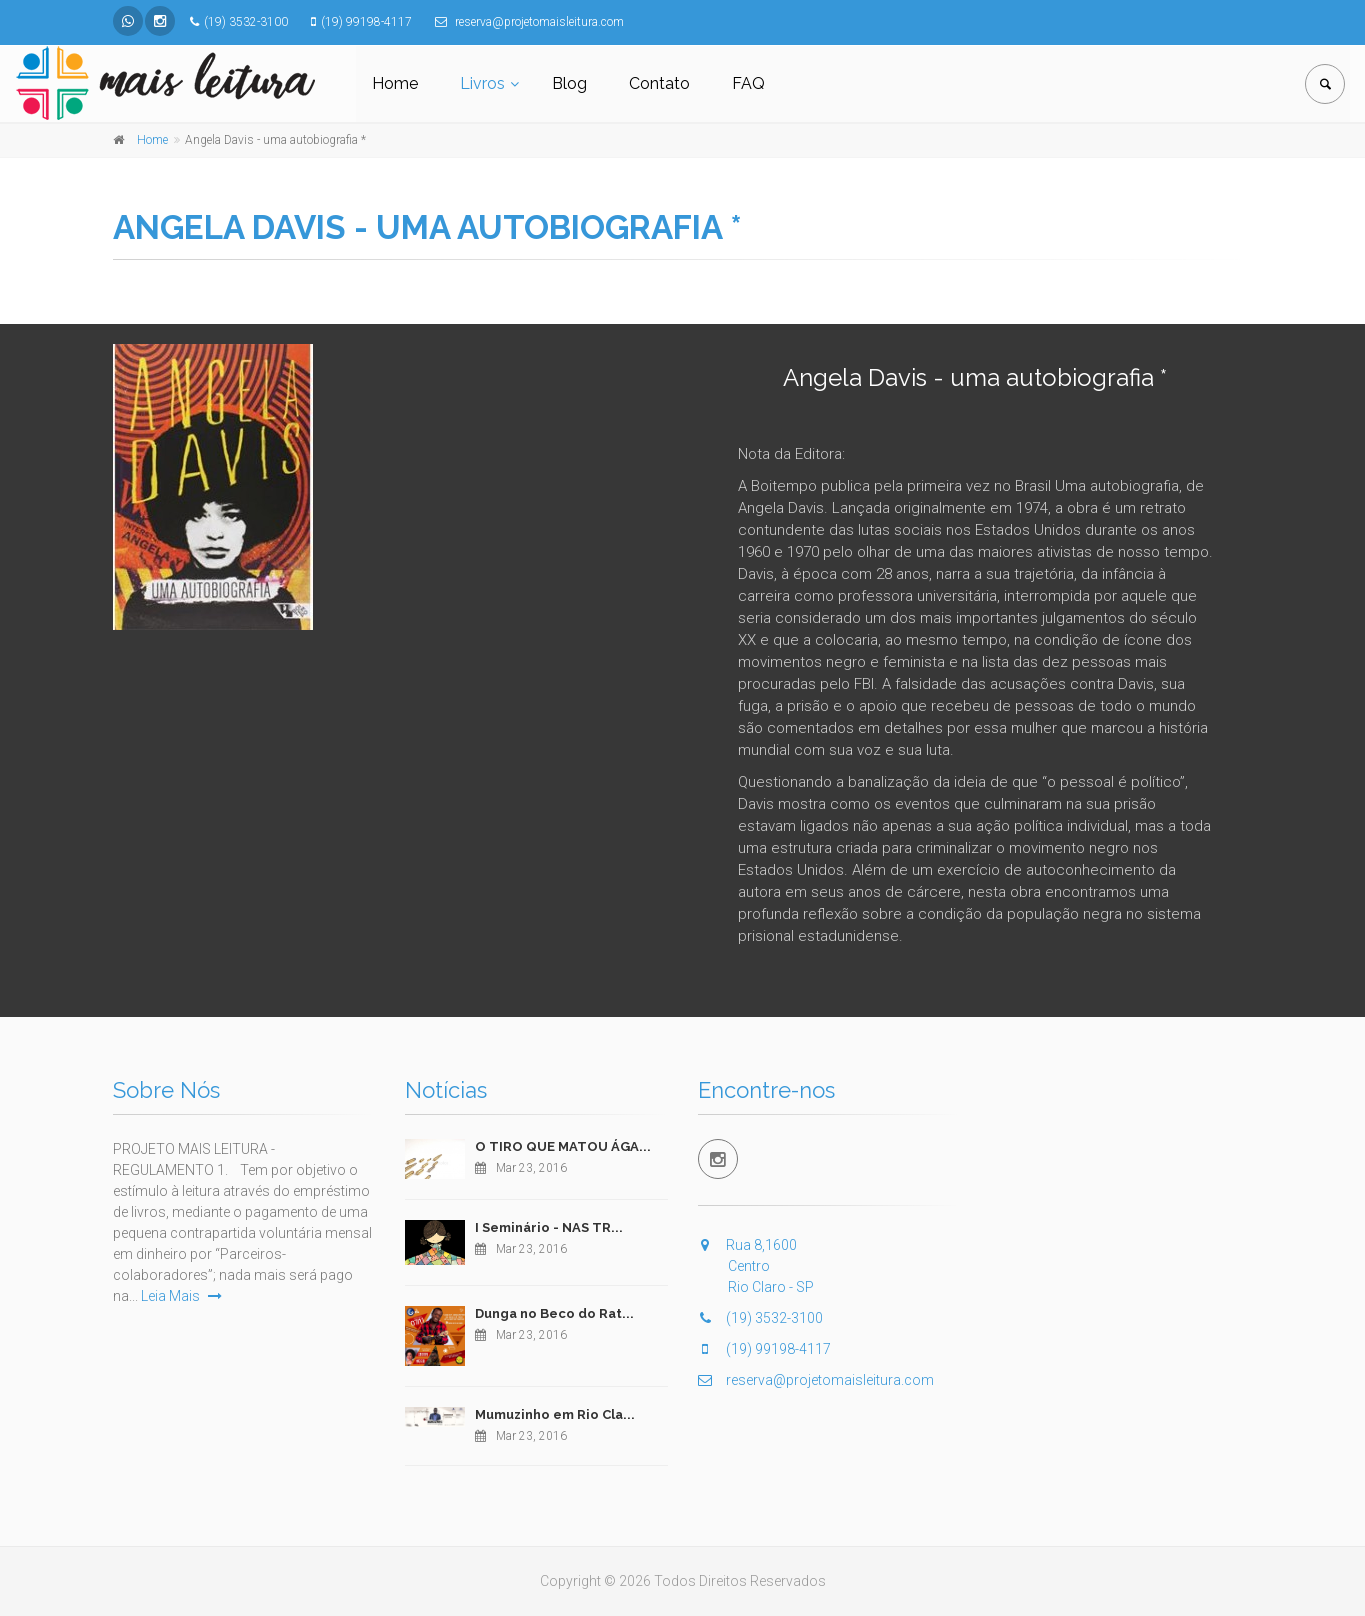 This screenshot has height=1616, width=1365. What do you see at coordinates (555, 1414) in the screenshot?
I see `Mumuzinho em Rio Cla...` at bounding box center [555, 1414].